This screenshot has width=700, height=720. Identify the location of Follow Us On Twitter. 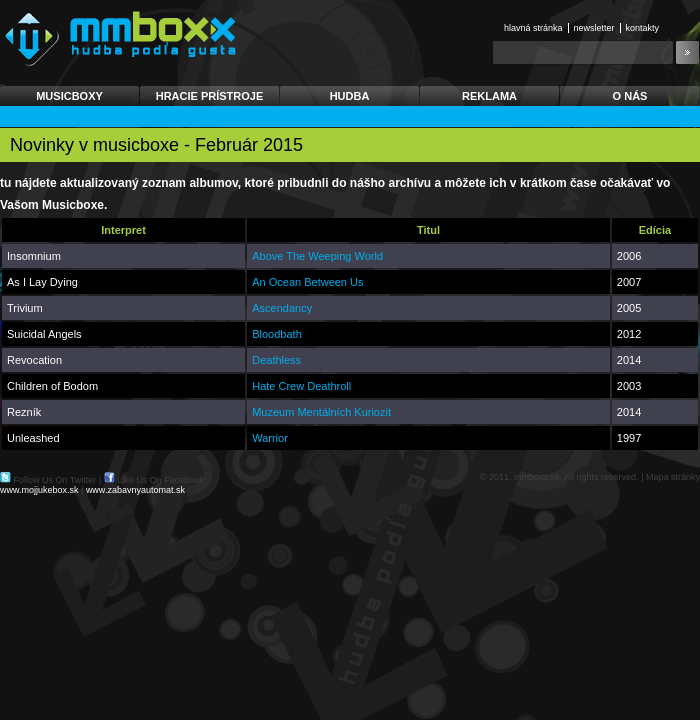
(55, 480).